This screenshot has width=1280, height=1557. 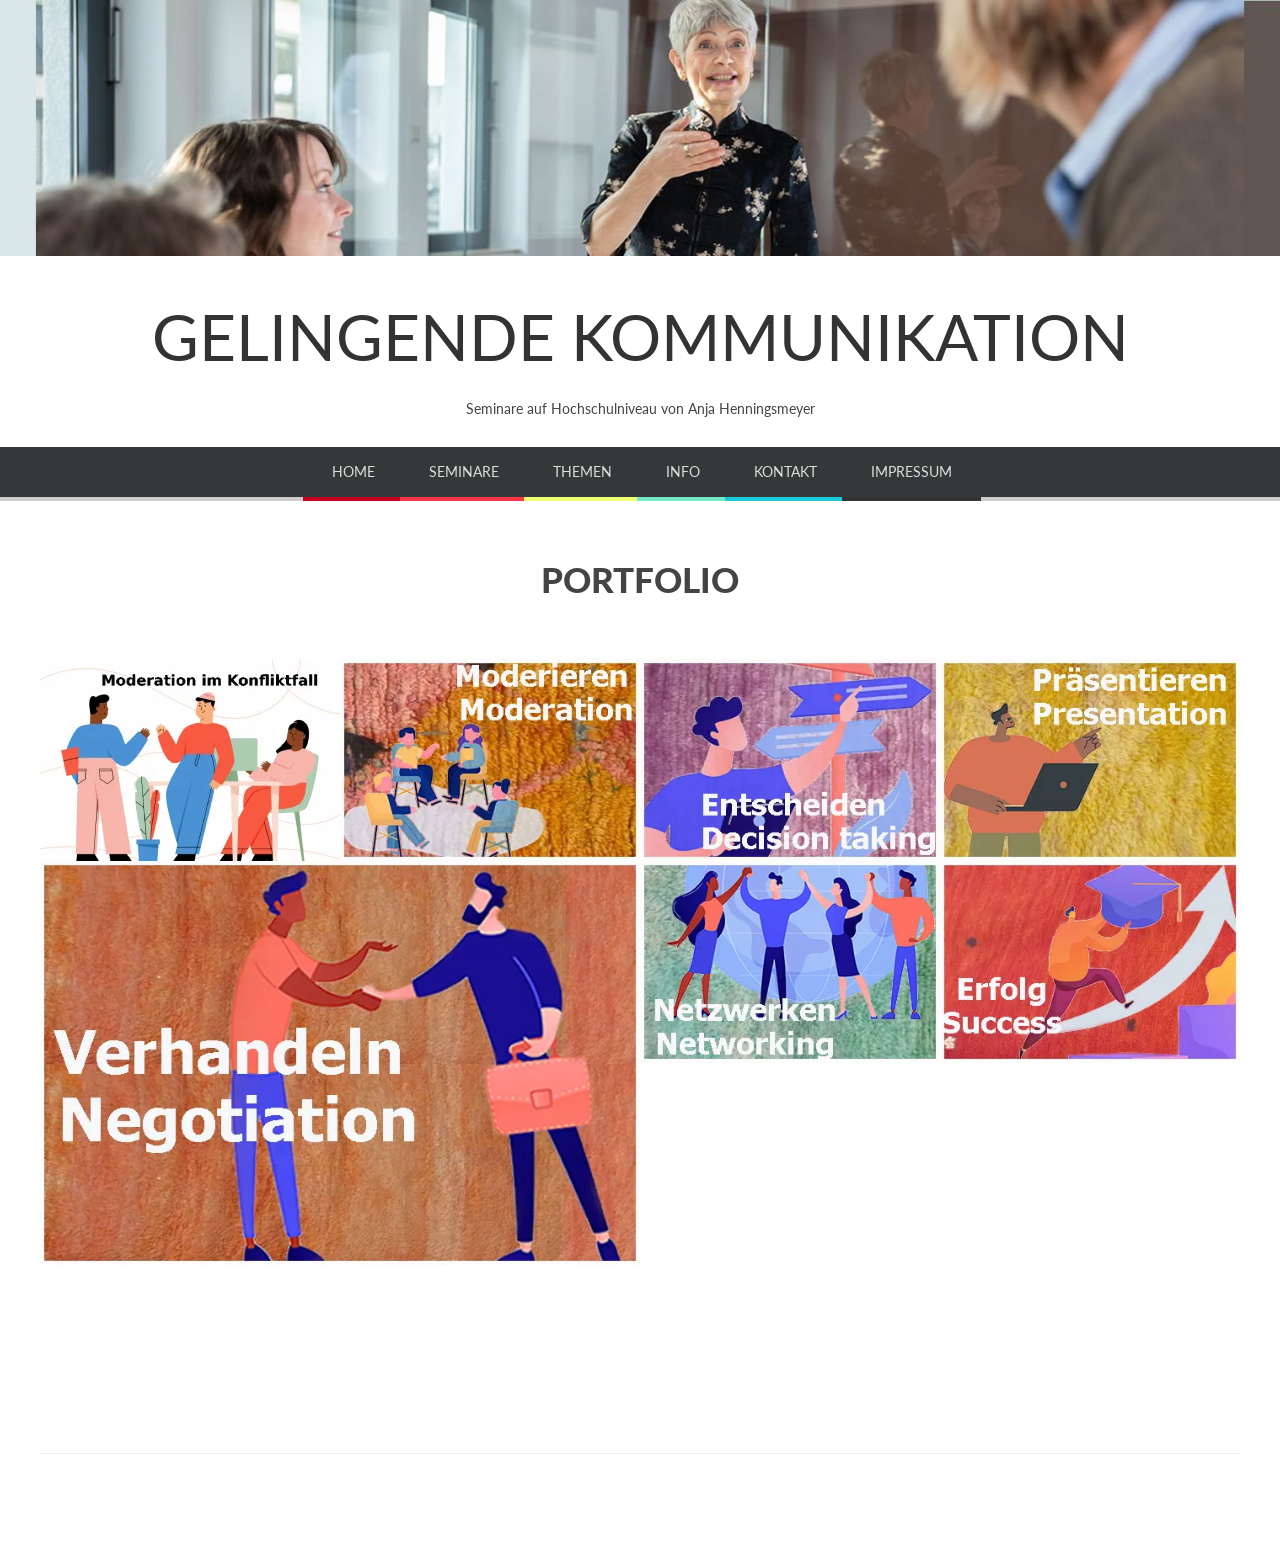 What do you see at coordinates (640, 336) in the screenshot?
I see `GELINGENDE KOMMUNIKATION` at bounding box center [640, 336].